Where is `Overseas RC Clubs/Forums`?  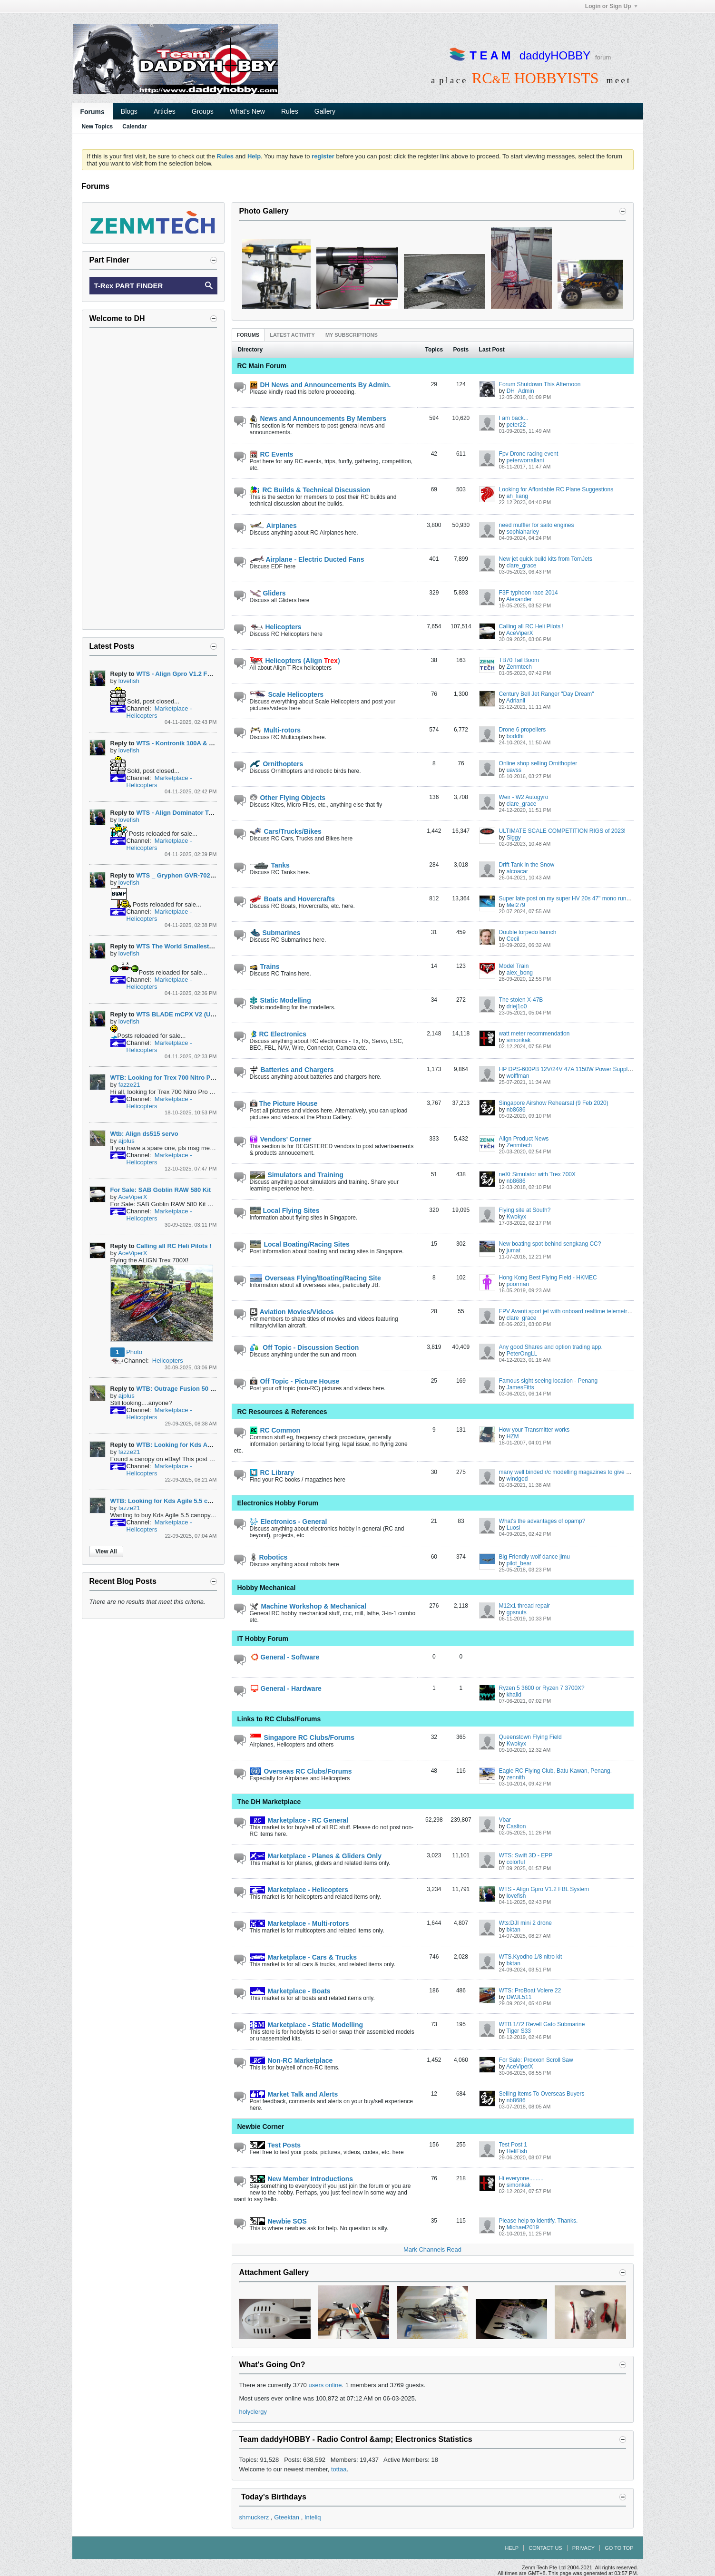 Overseas RC Clubs/Forums is located at coordinates (301, 1771).